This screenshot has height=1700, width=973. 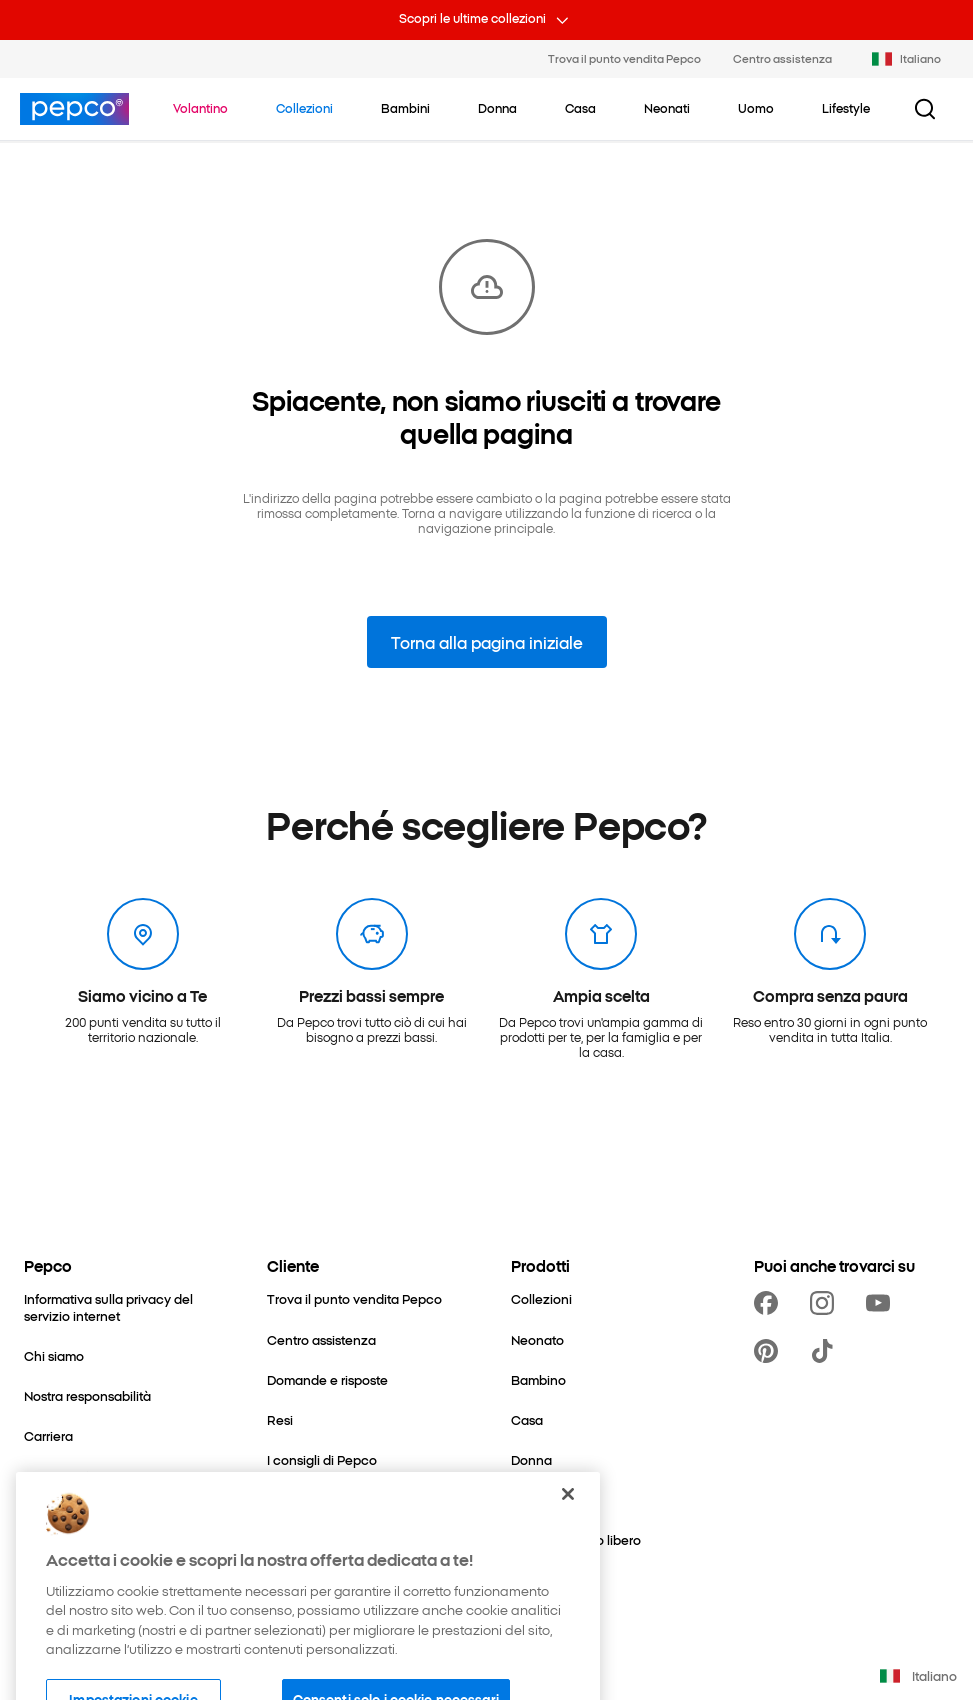 I want to click on [Vai a Collezioni], so click(x=304, y=108).